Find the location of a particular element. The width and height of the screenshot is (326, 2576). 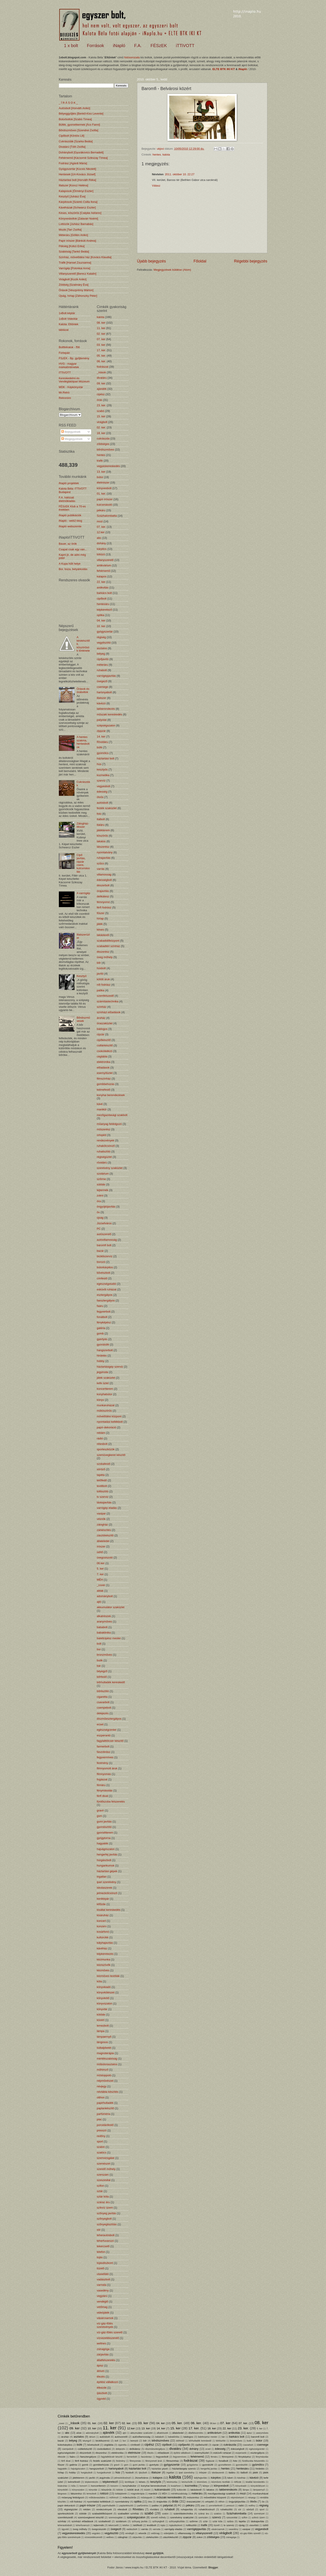

Újabb bejegyzés is located at coordinates (151, 261).